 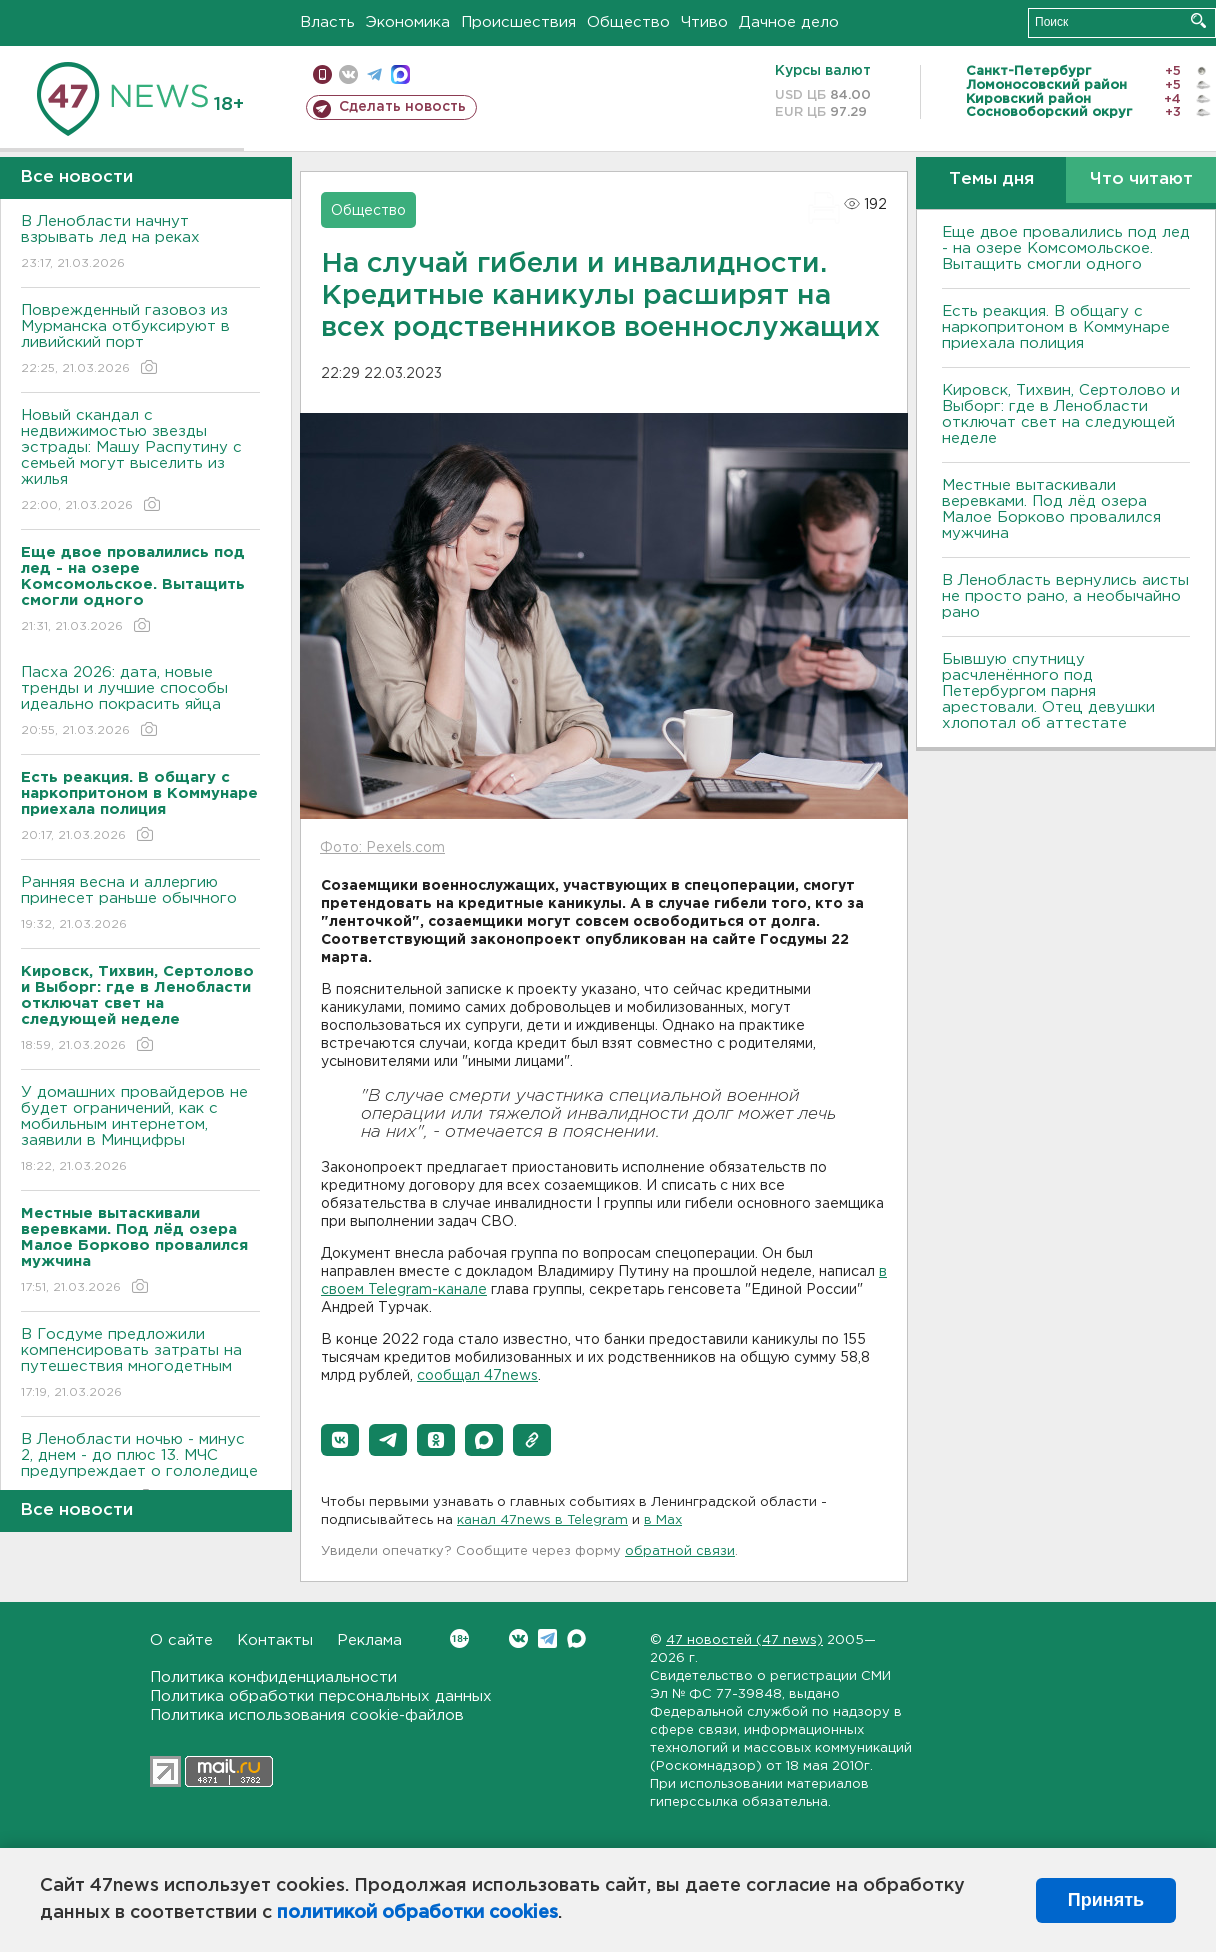 What do you see at coordinates (991, 179) in the screenshot?
I see `Темы дня` at bounding box center [991, 179].